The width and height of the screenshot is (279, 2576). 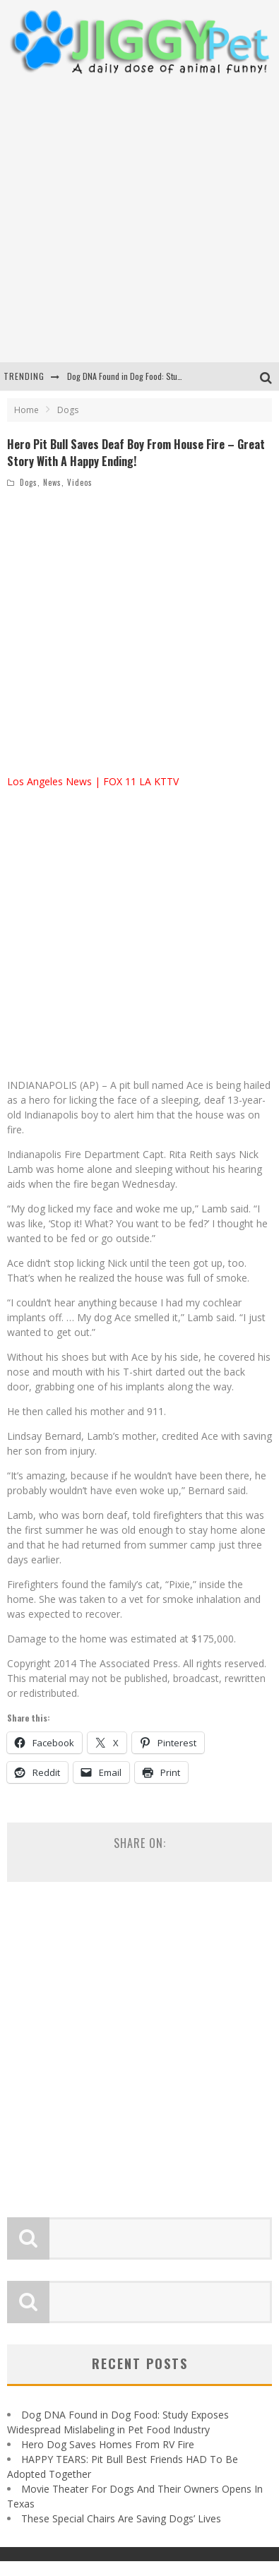 I want to click on Videos, so click(x=80, y=482).